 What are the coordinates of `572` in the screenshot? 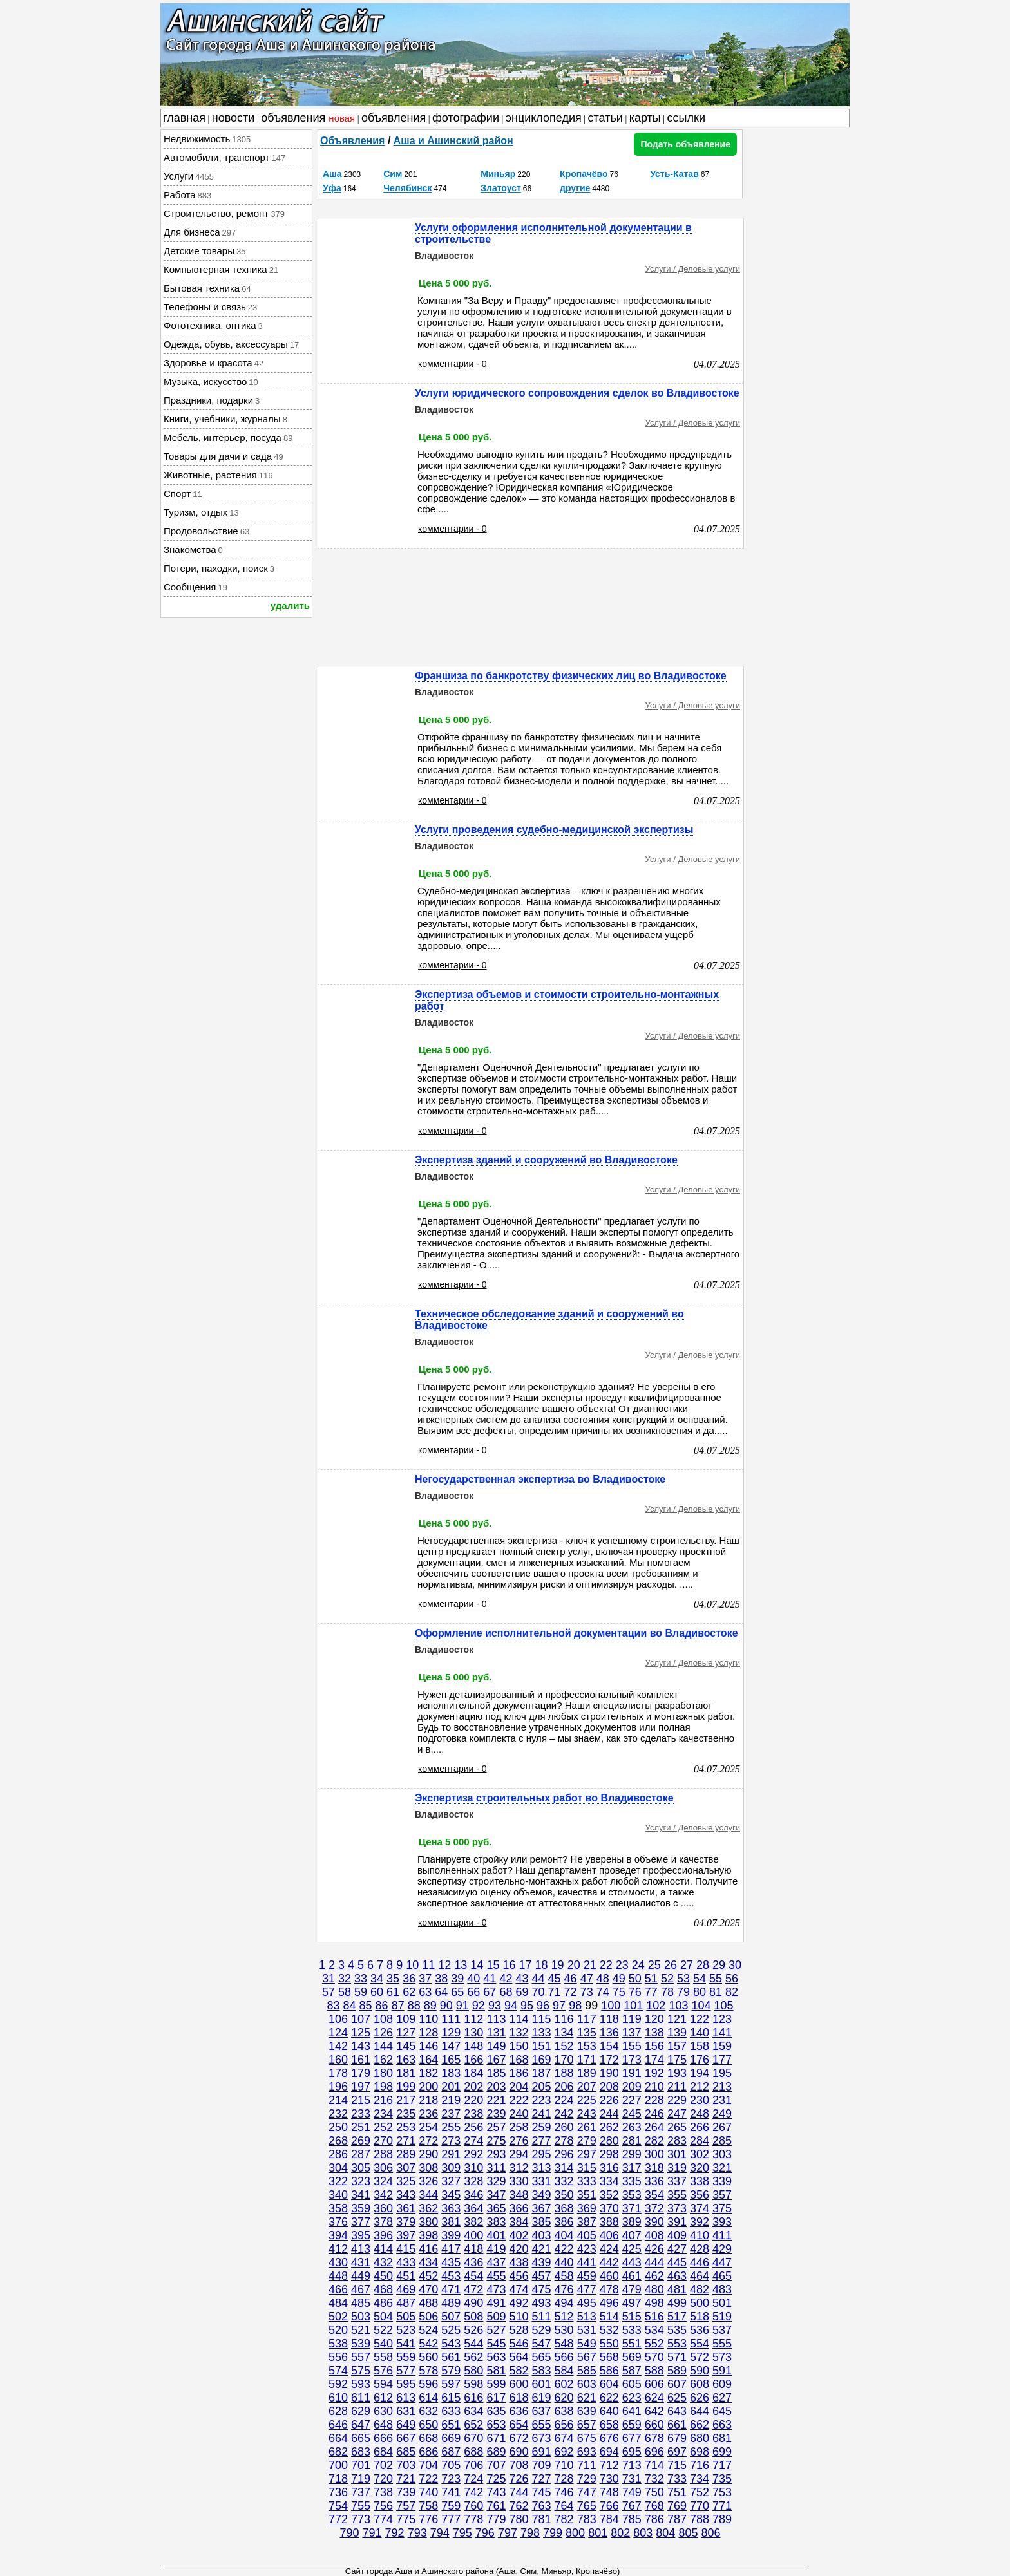 It's located at (699, 2357).